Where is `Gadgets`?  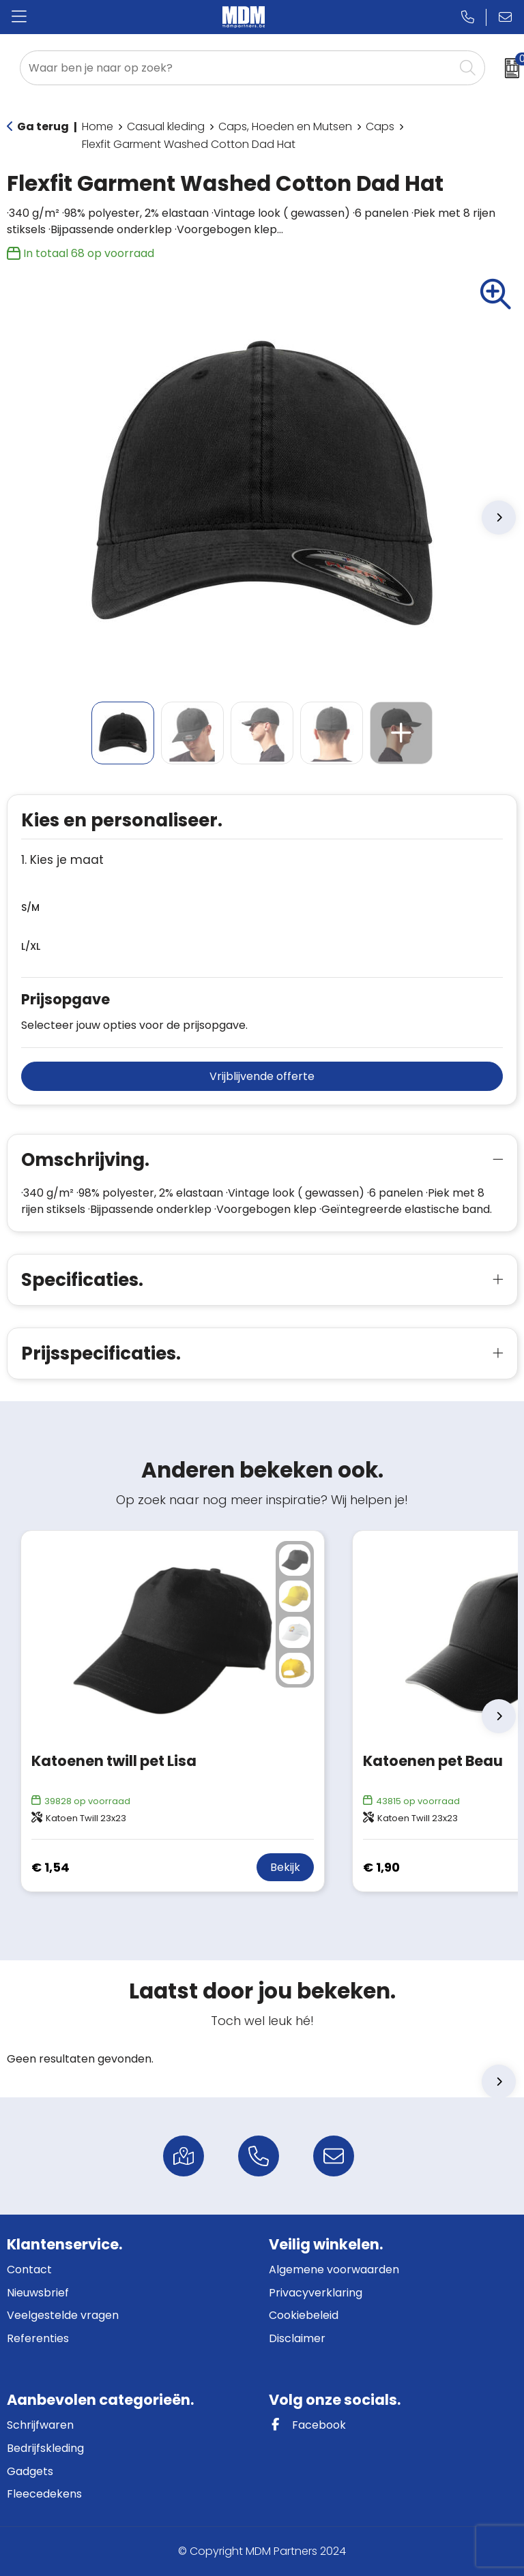
Gadgets is located at coordinates (30, 2471).